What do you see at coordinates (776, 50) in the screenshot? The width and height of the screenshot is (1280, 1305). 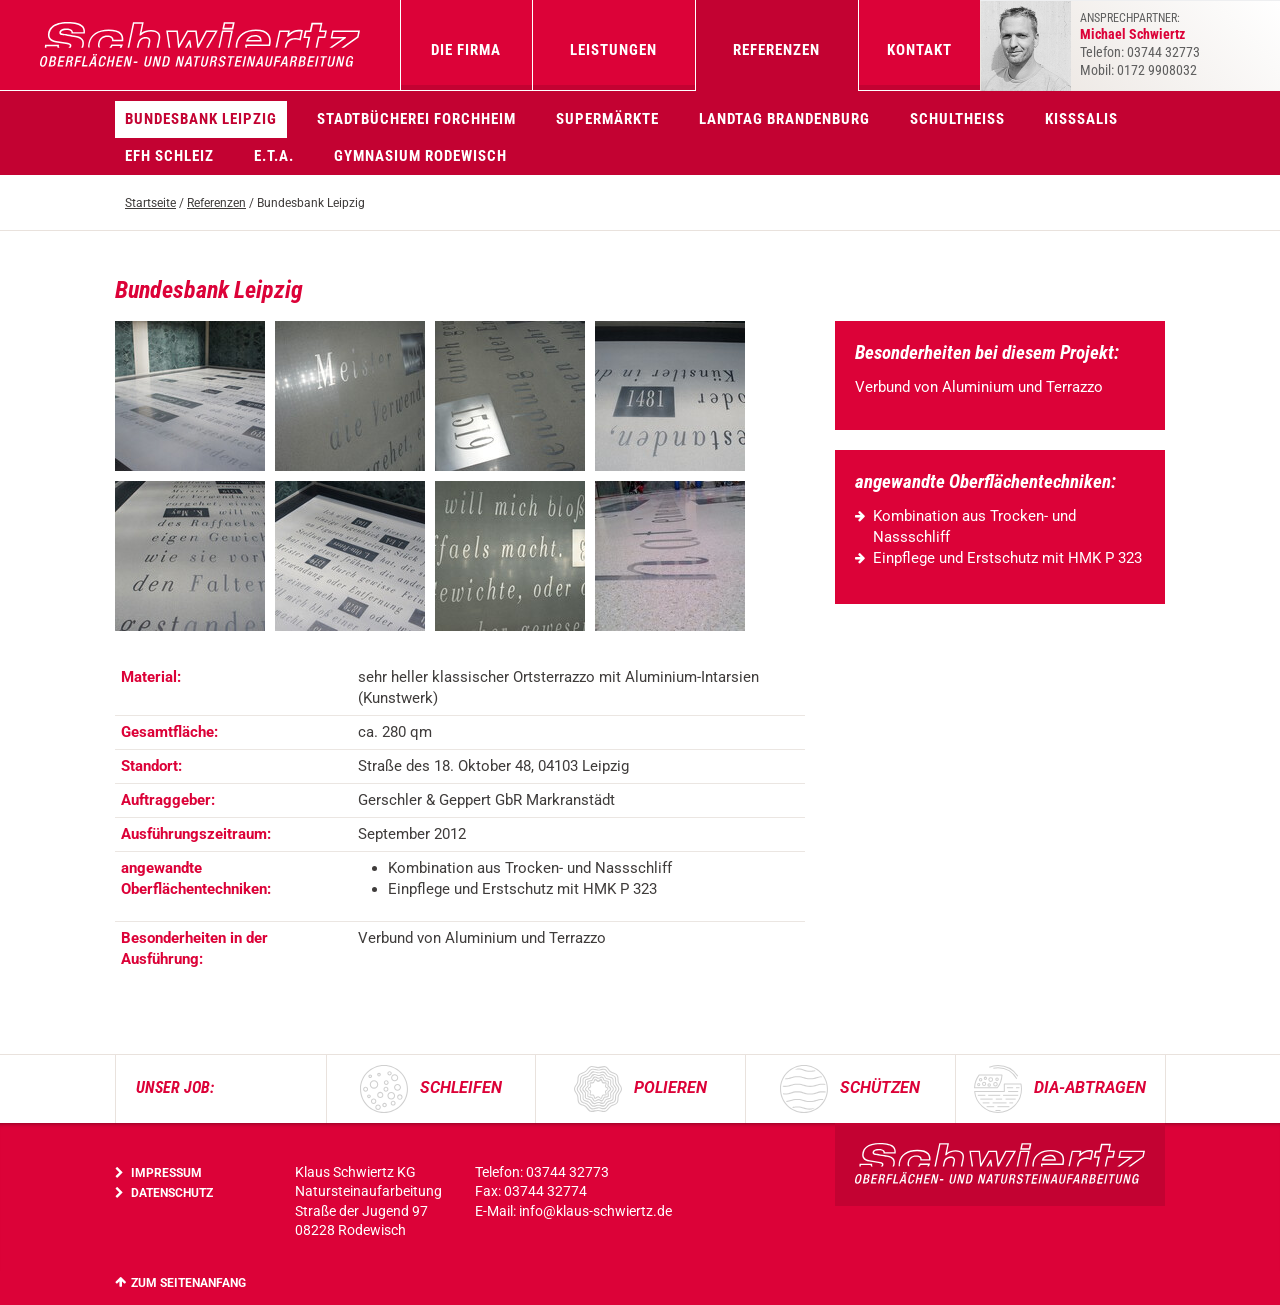 I see `Referenzen` at bounding box center [776, 50].